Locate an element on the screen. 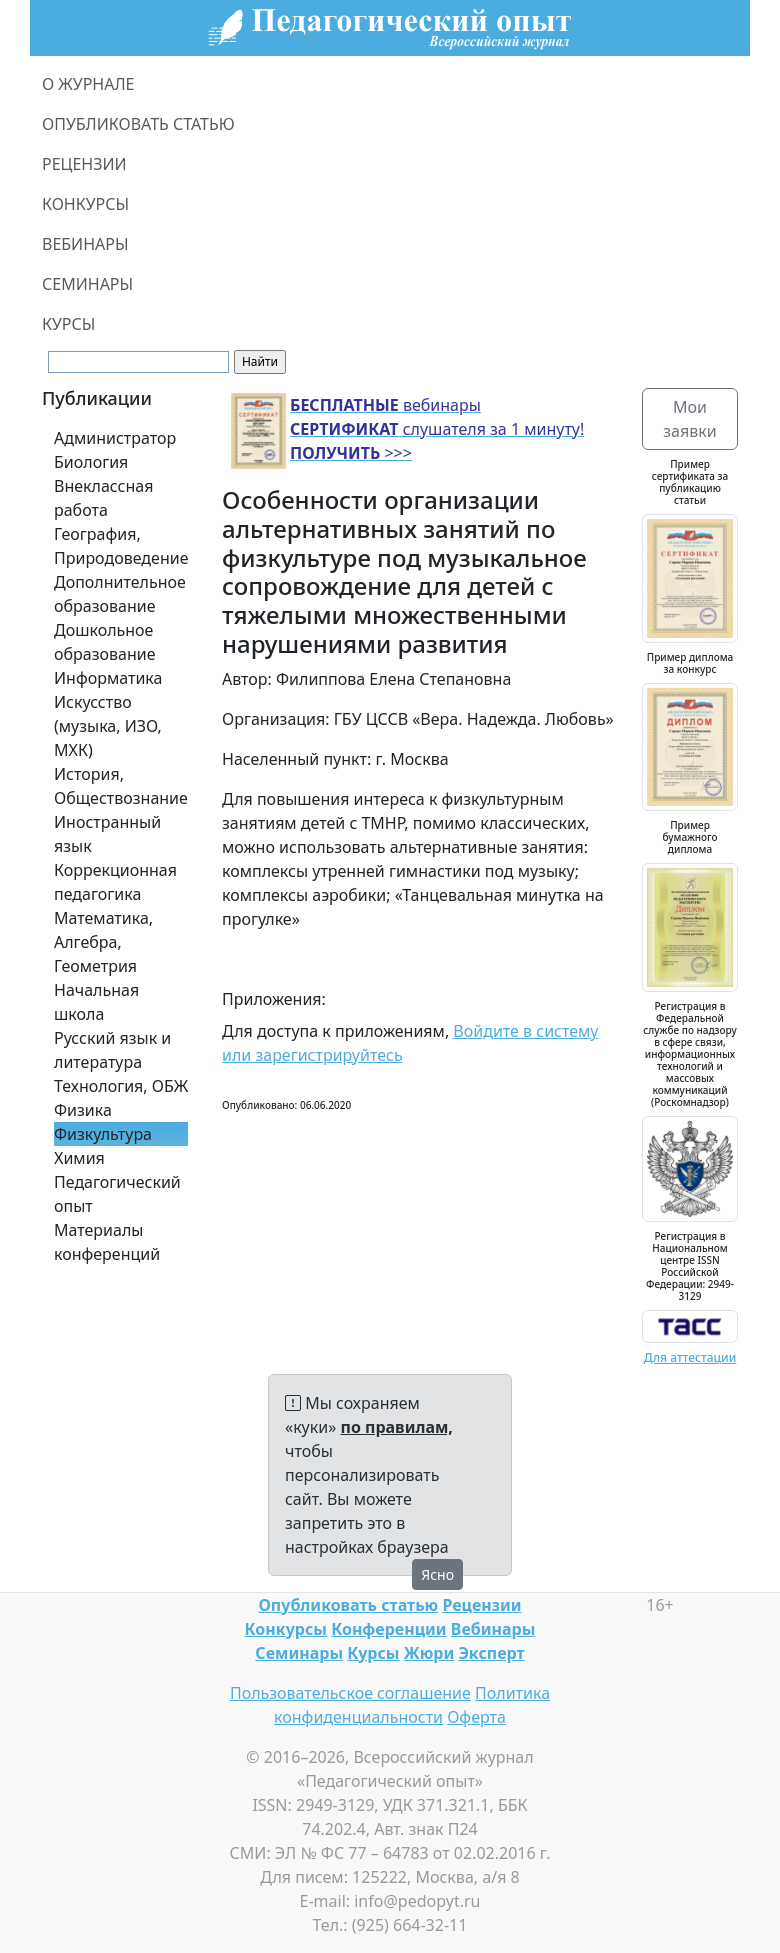  Администратор is located at coordinates (115, 438).